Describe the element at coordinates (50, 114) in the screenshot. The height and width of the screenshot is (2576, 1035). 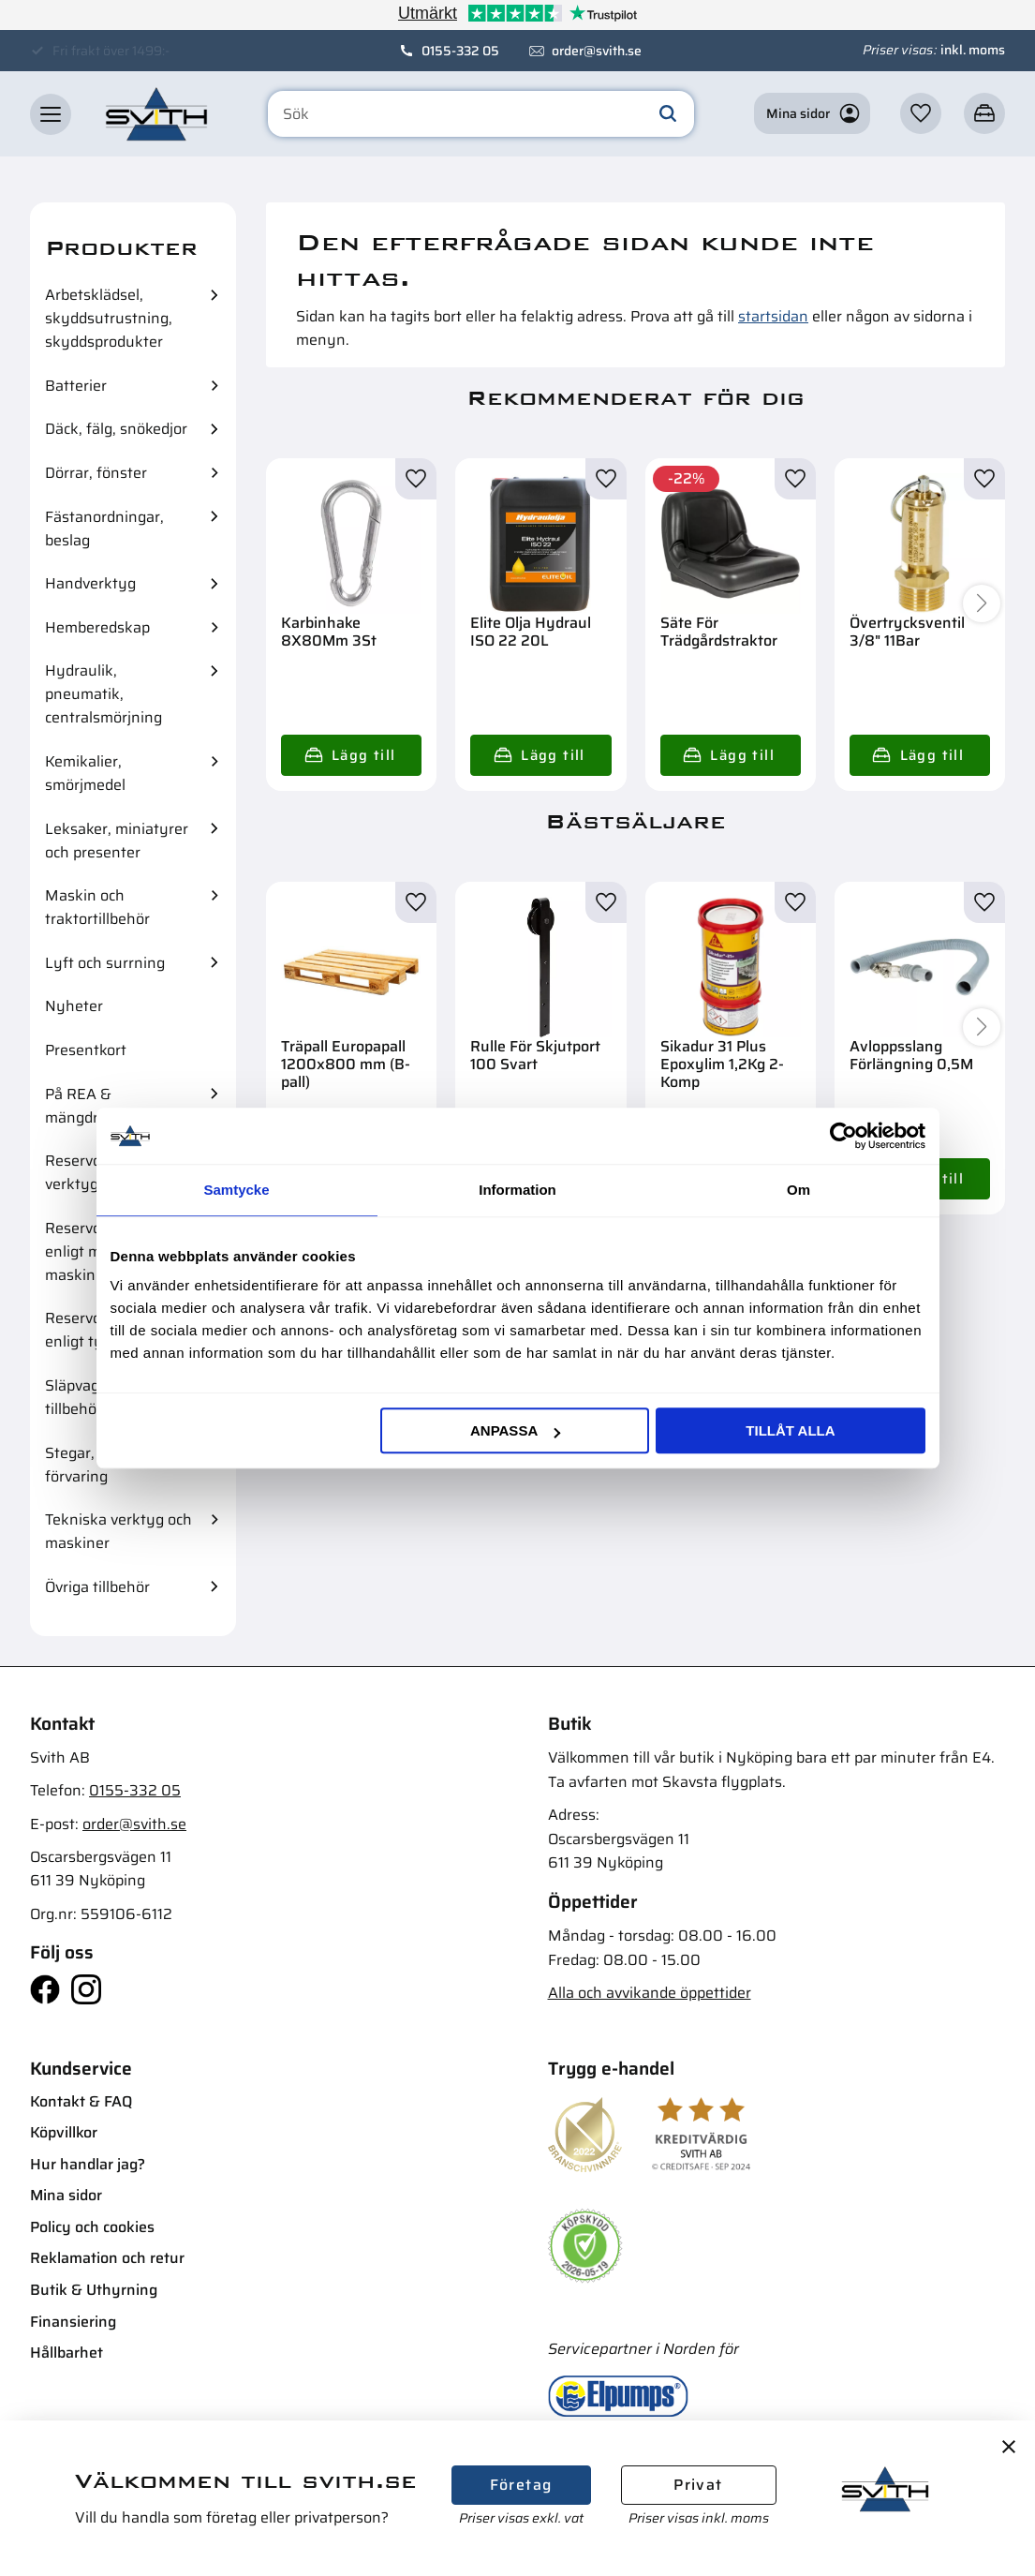
I see `[button]` at that location.